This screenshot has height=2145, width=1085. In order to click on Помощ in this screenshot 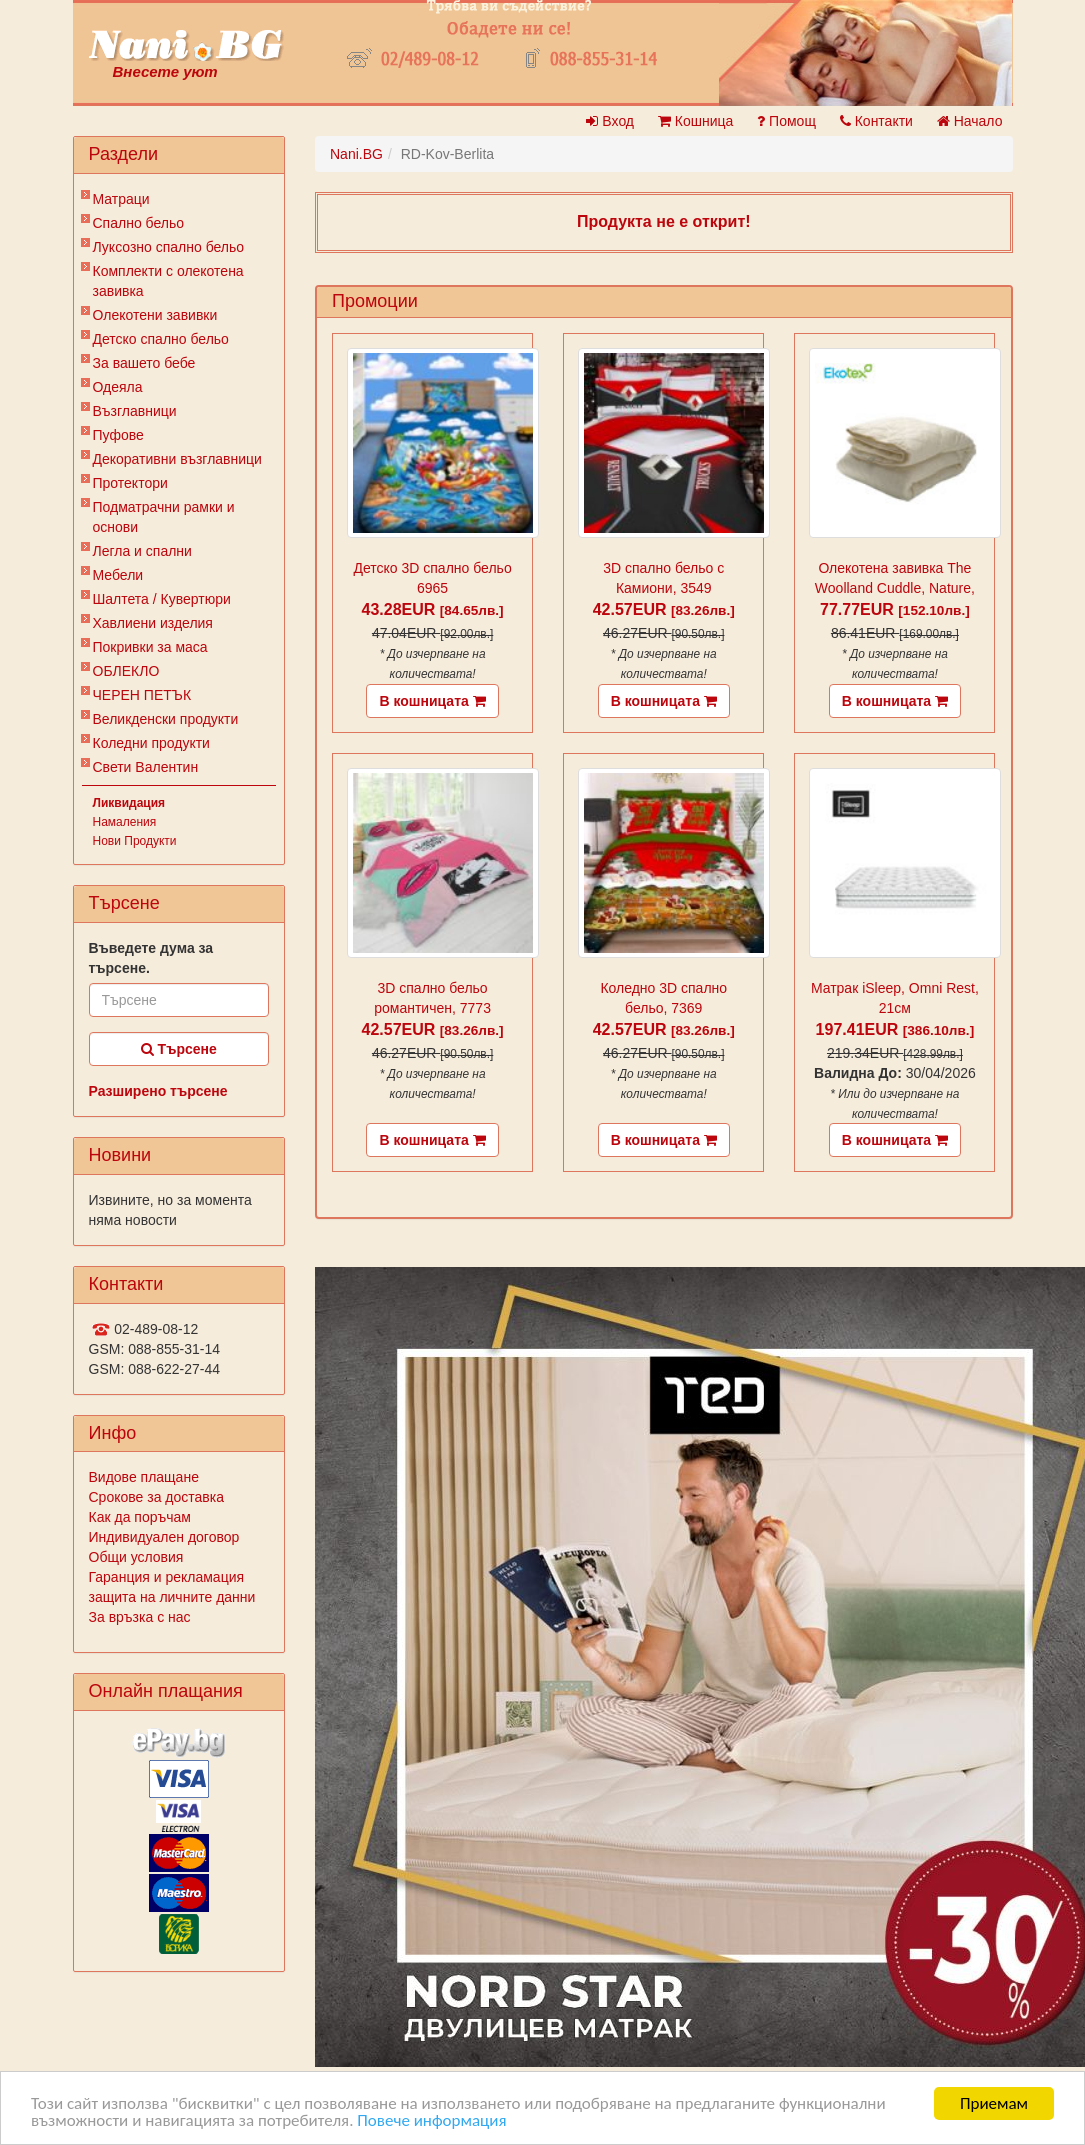, I will do `click(786, 121)`.